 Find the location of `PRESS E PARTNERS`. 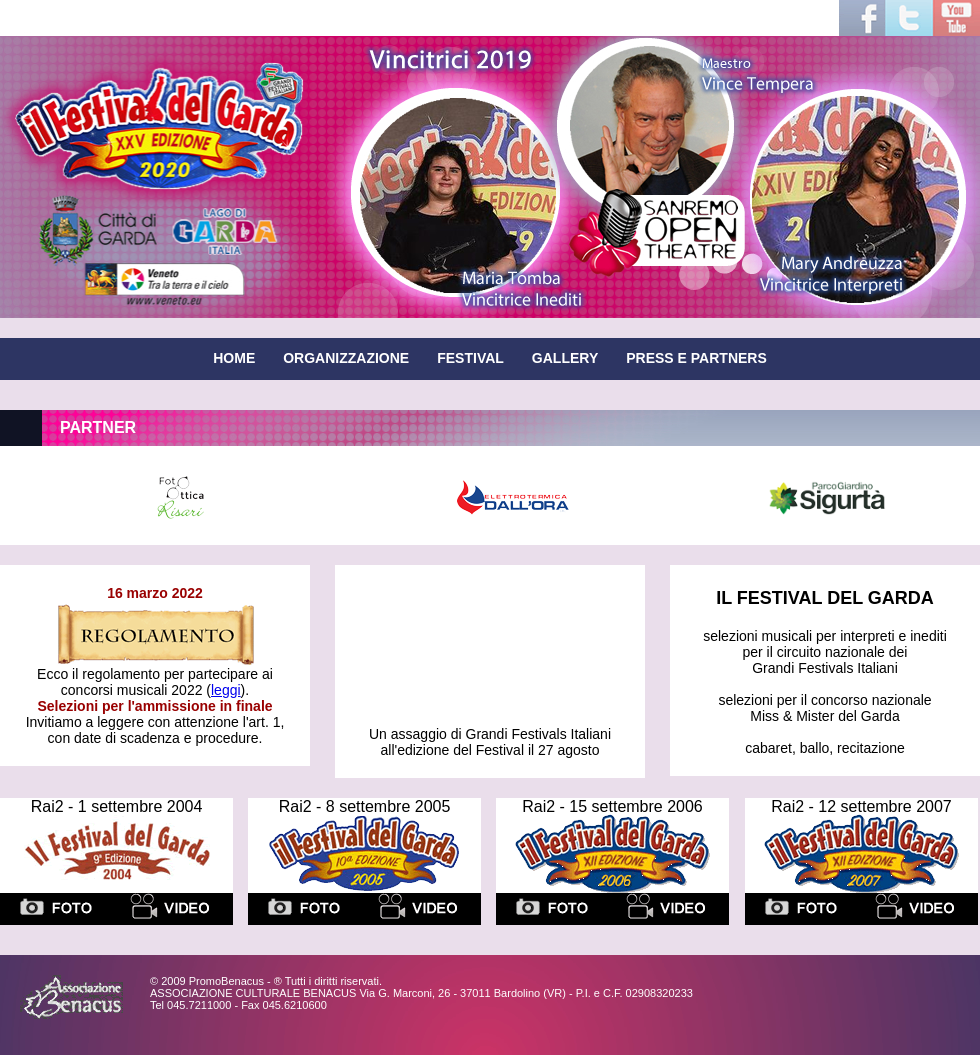

PRESS E PARTNERS is located at coordinates (696, 358).